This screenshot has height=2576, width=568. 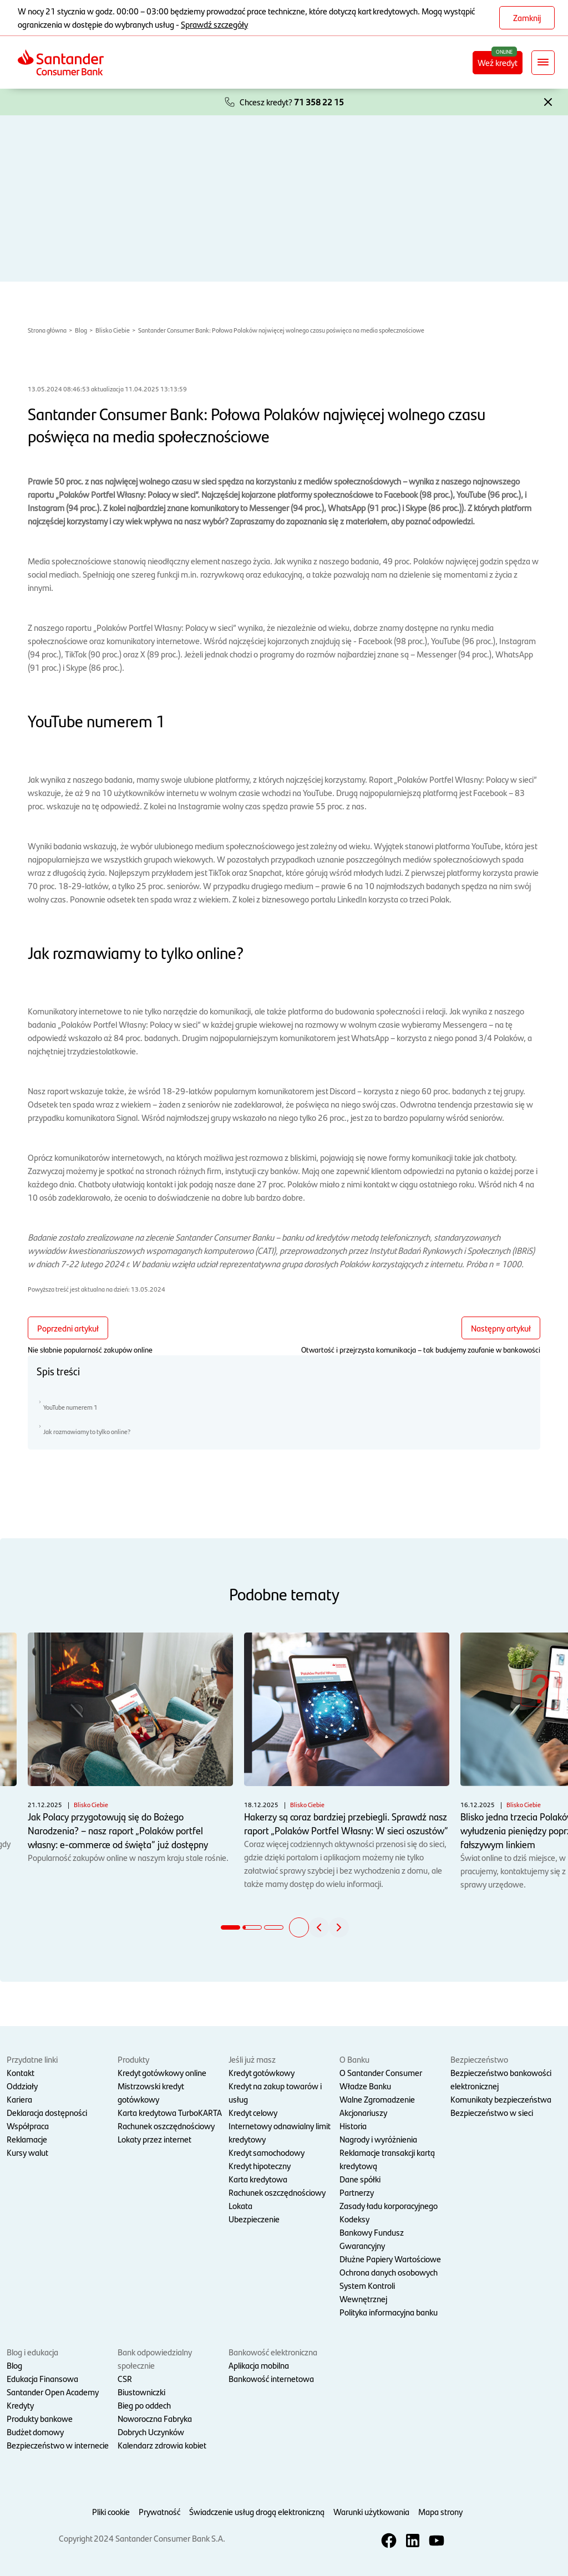 What do you see at coordinates (166, 2125) in the screenshot?
I see `Rachunek oszczędnościowy` at bounding box center [166, 2125].